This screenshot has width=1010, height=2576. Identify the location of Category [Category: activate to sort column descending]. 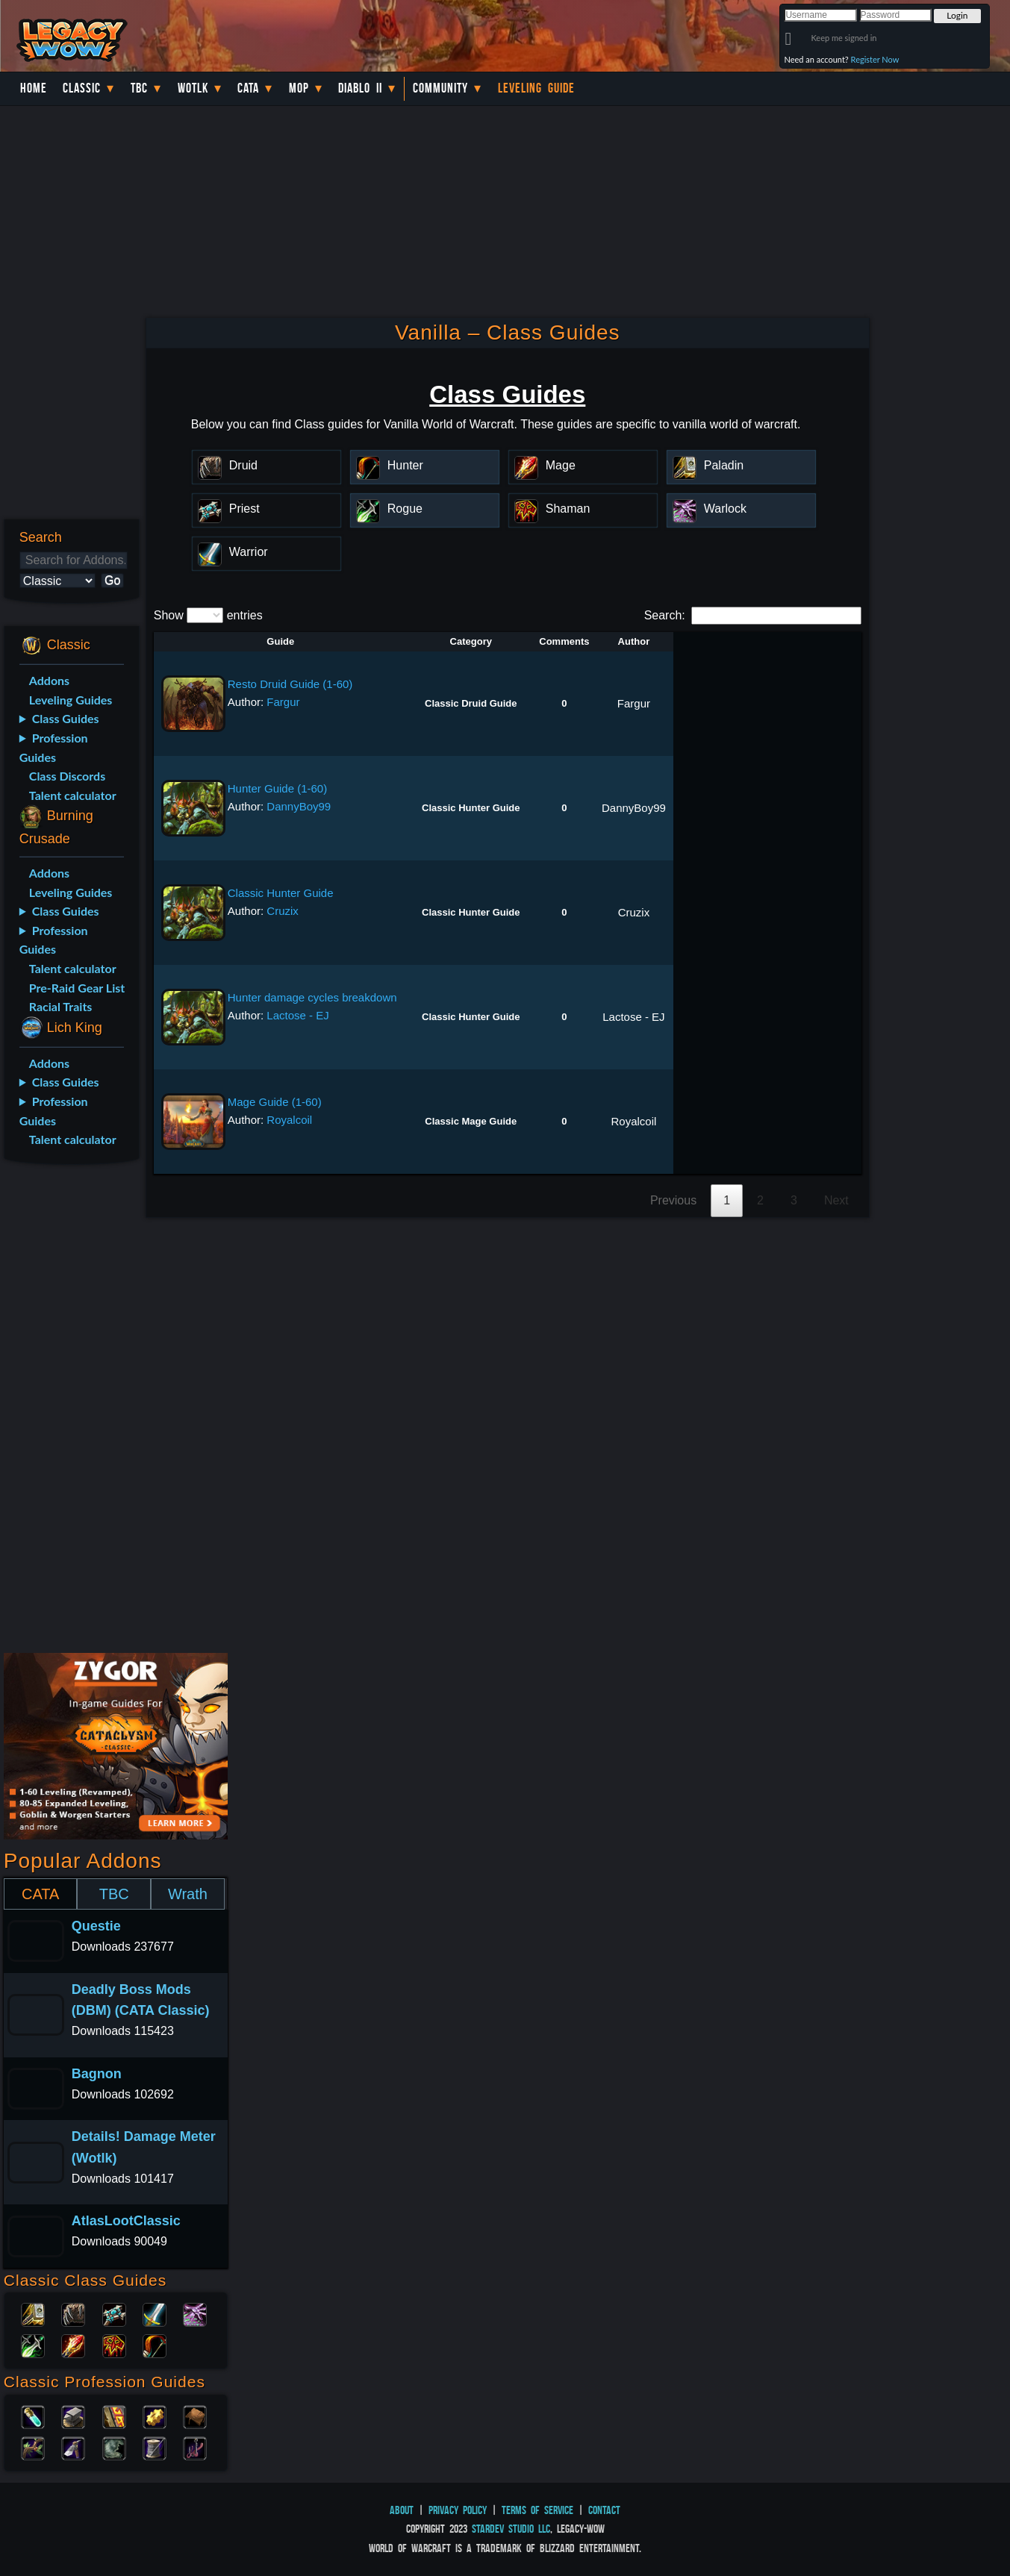
(471, 641).